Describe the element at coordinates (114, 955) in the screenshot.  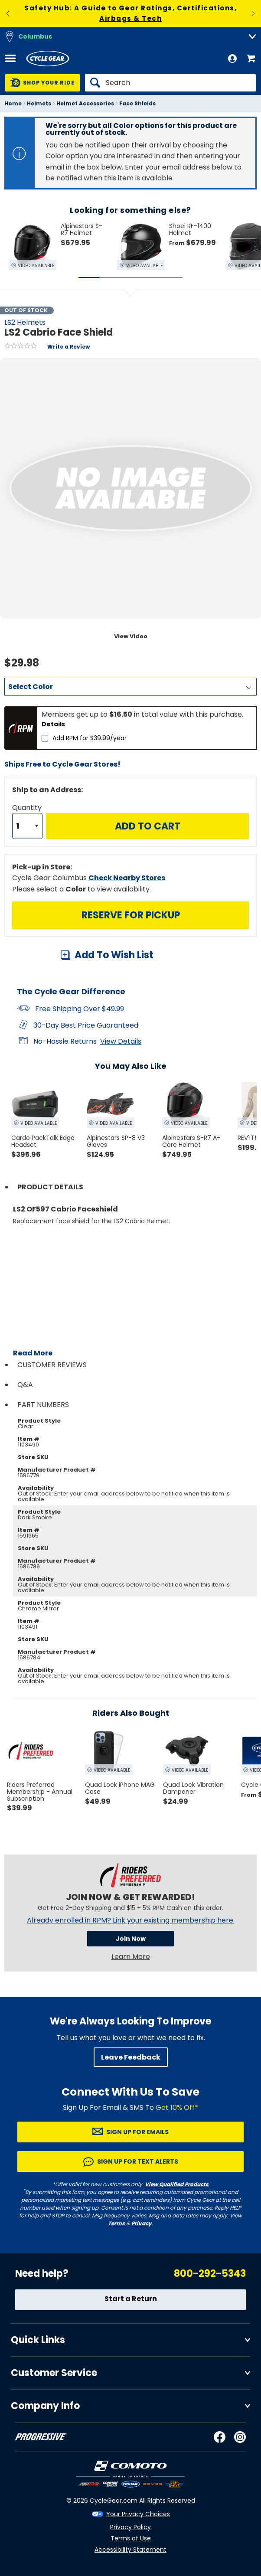
I see `Add To Wish List` at that location.